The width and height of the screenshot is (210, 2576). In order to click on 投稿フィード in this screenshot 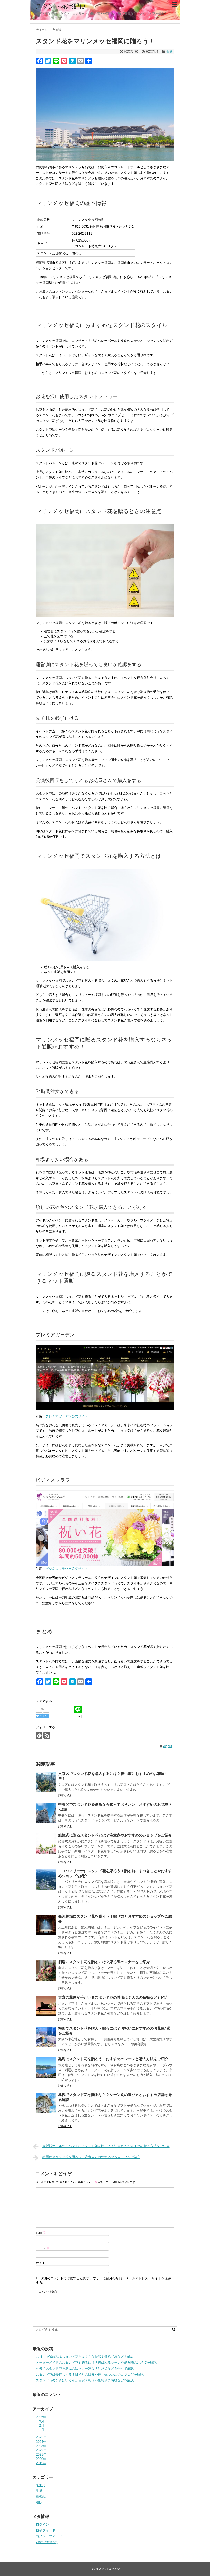, I will do `click(45, 2530)`.